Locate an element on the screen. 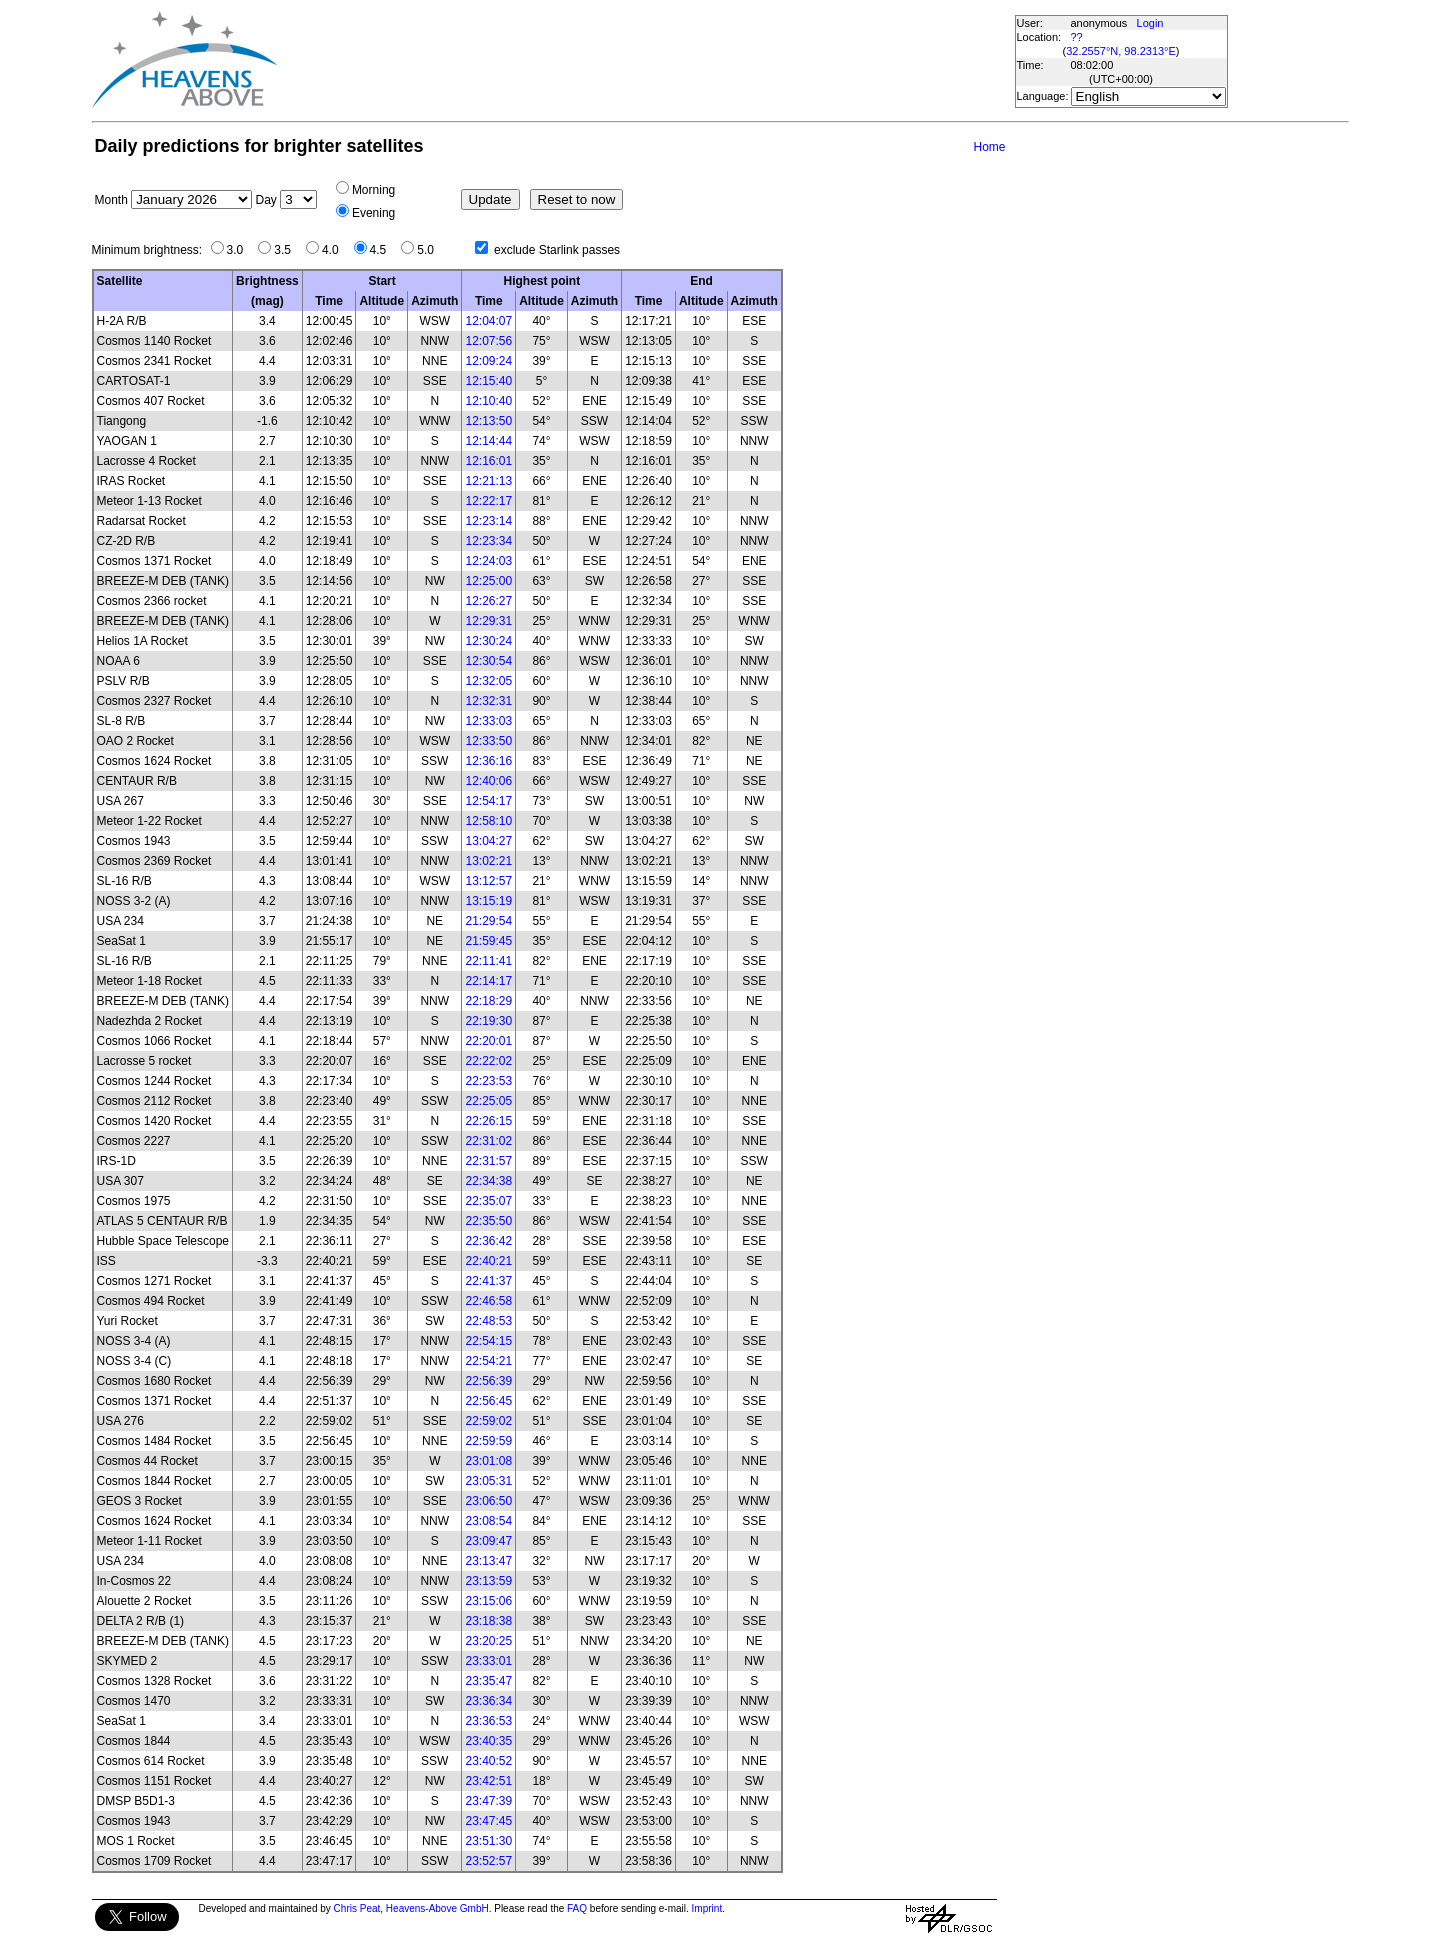  12:04:07 is located at coordinates (488, 321).